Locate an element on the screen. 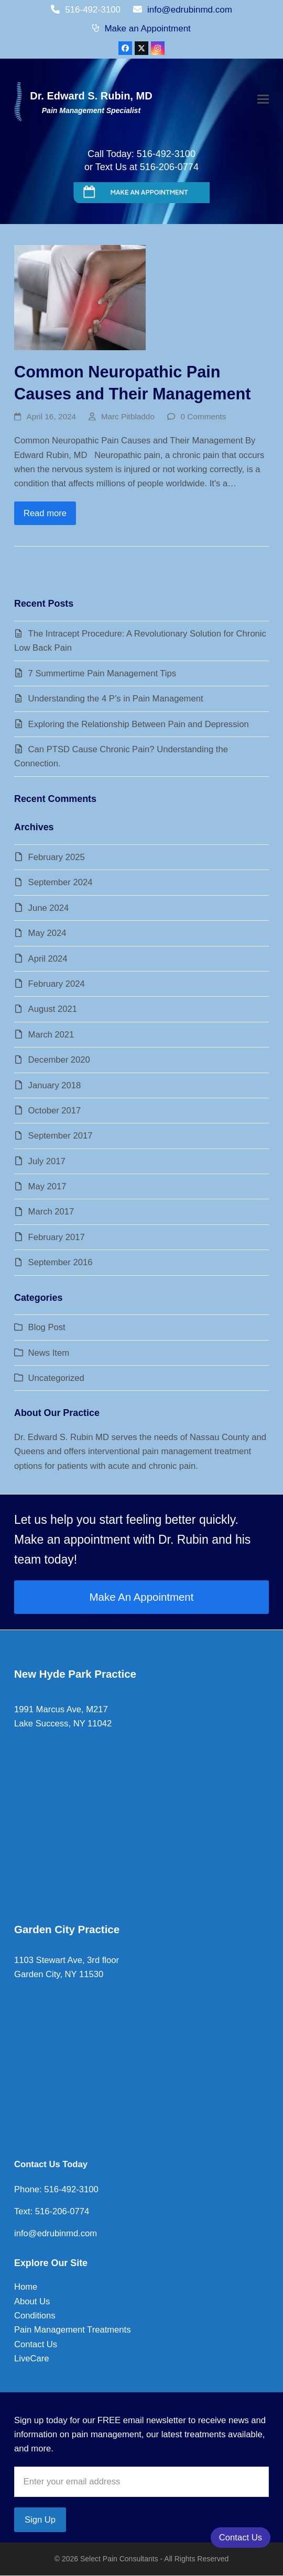 The image size is (283, 2576). 516-206-0774 is located at coordinates (60, 2211).